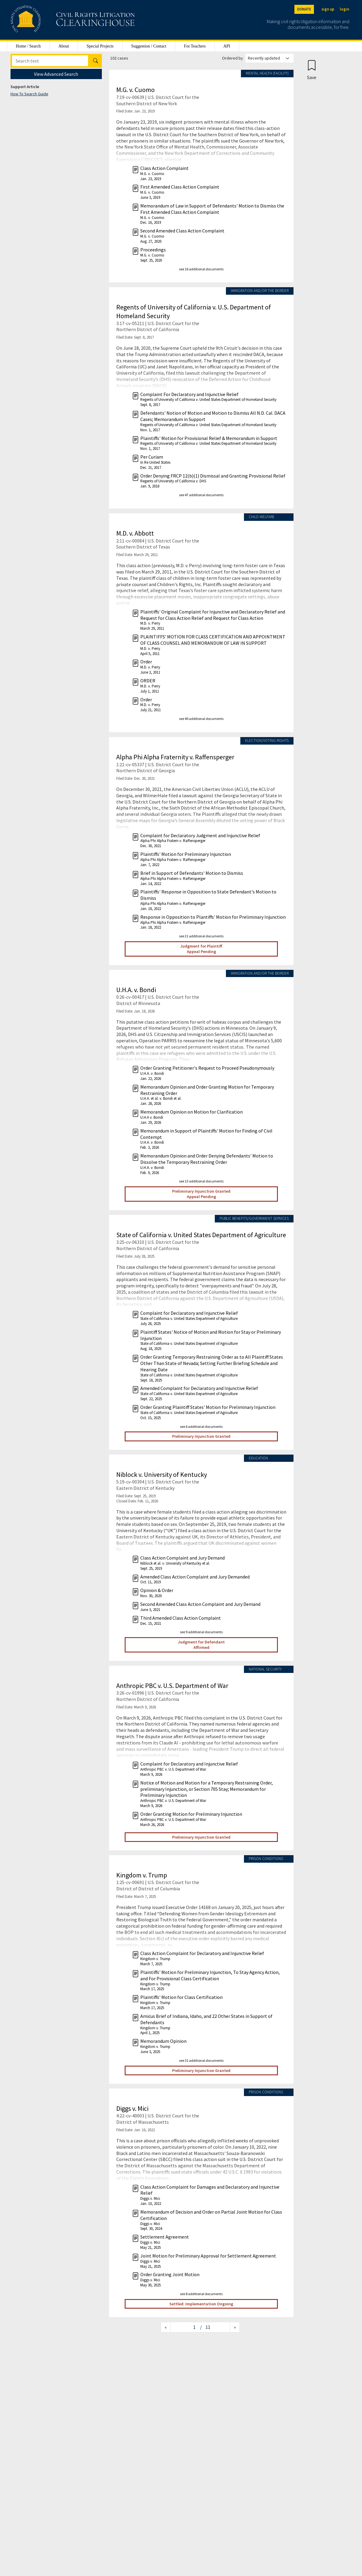 The width and height of the screenshot is (362, 2576). What do you see at coordinates (172, 1685) in the screenshot?
I see `Anthropic PBC v. U.S. Department of War` at bounding box center [172, 1685].